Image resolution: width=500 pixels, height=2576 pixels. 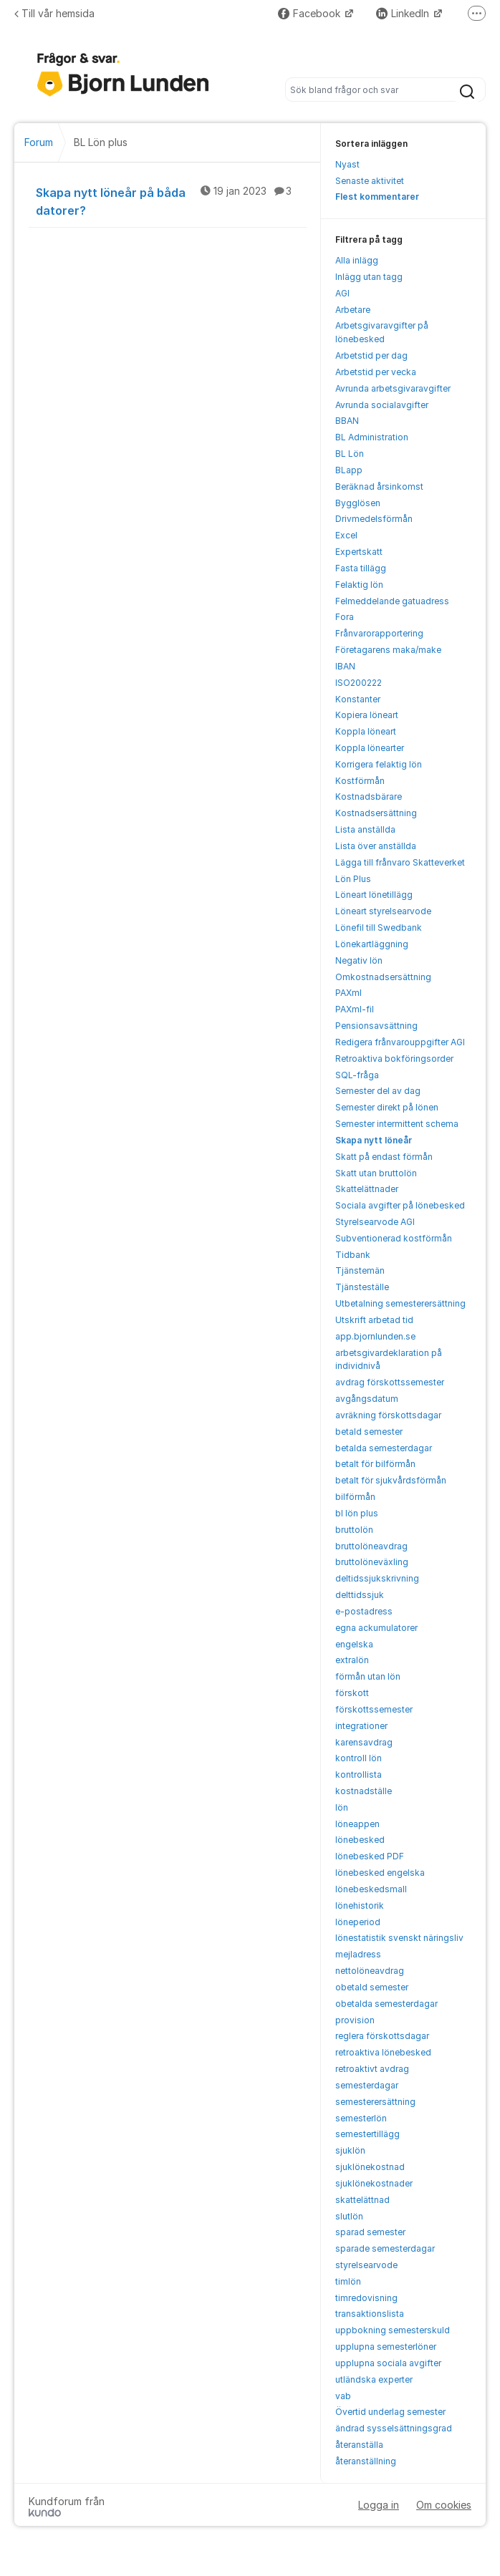 I want to click on Skatt på endast förmån [menuitem], so click(x=384, y=1156).